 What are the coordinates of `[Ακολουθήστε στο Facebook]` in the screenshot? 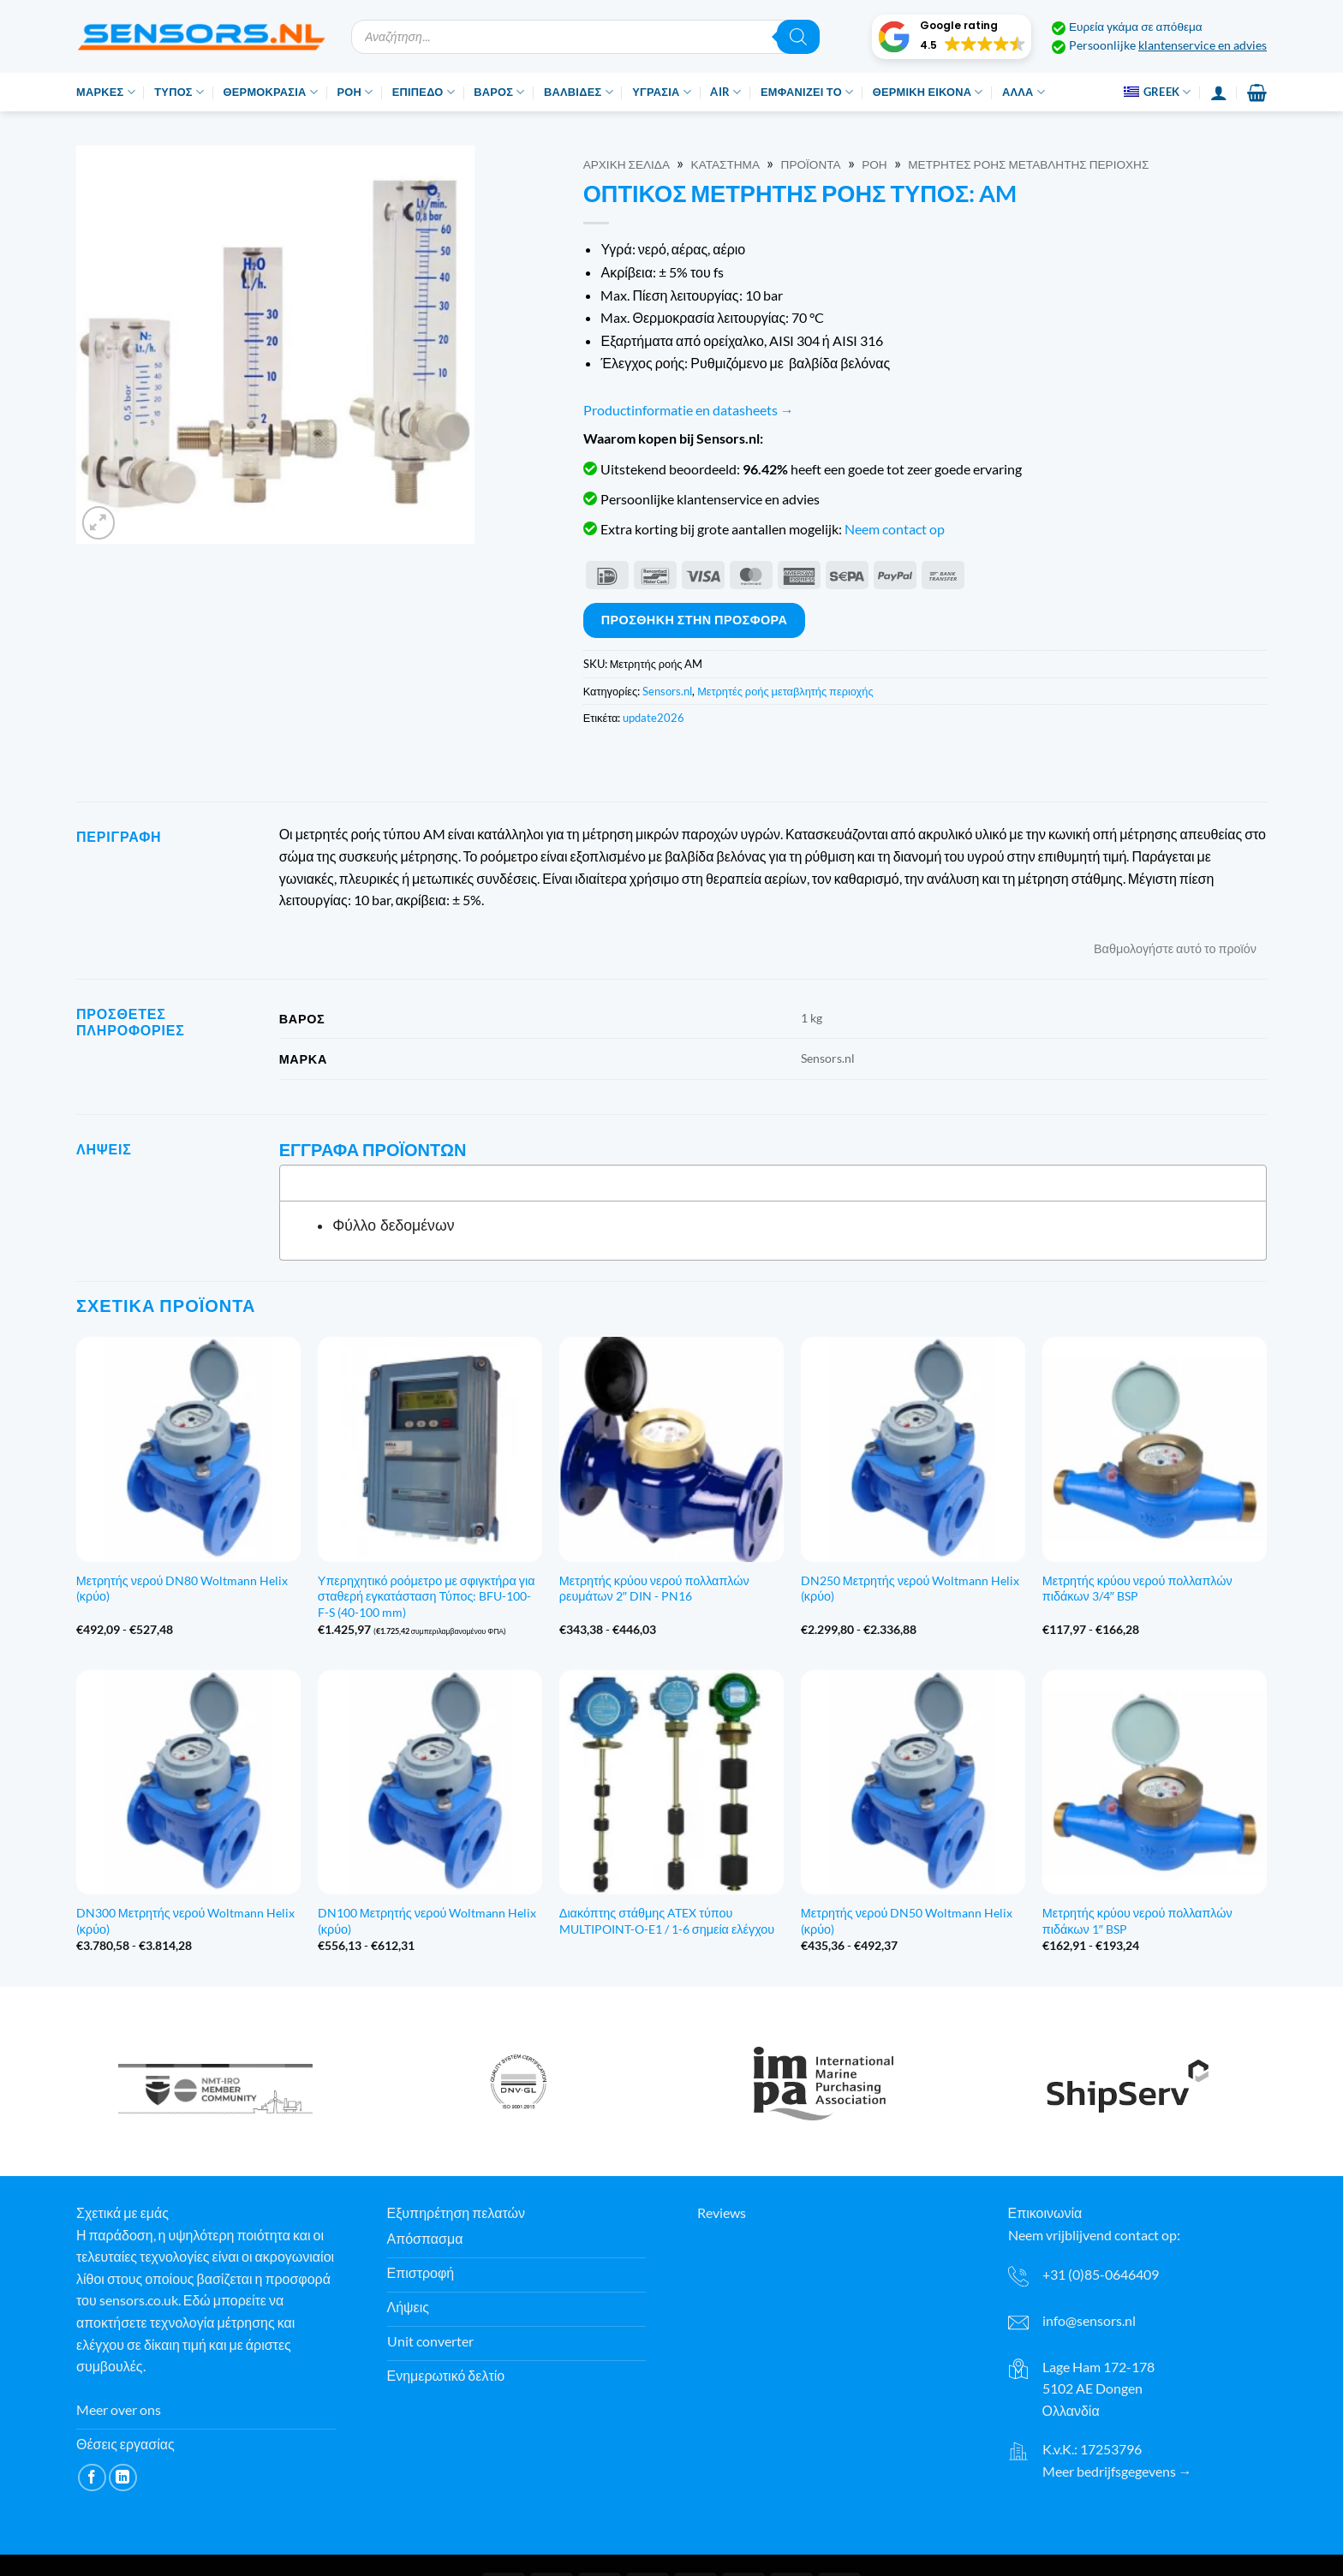 It's located at (92, 2478).